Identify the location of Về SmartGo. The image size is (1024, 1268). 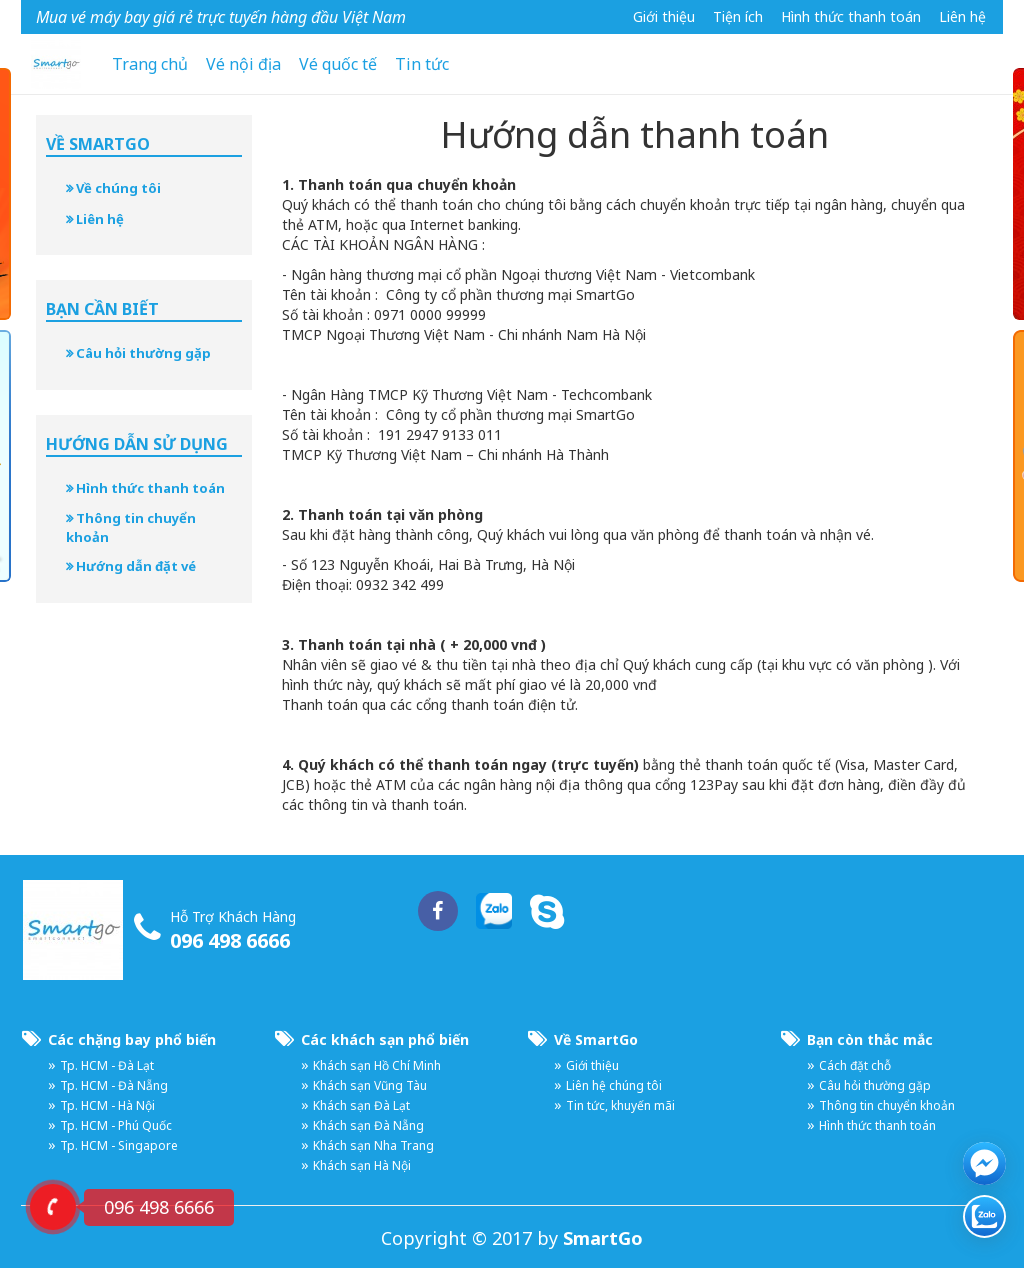
(596, 1039).